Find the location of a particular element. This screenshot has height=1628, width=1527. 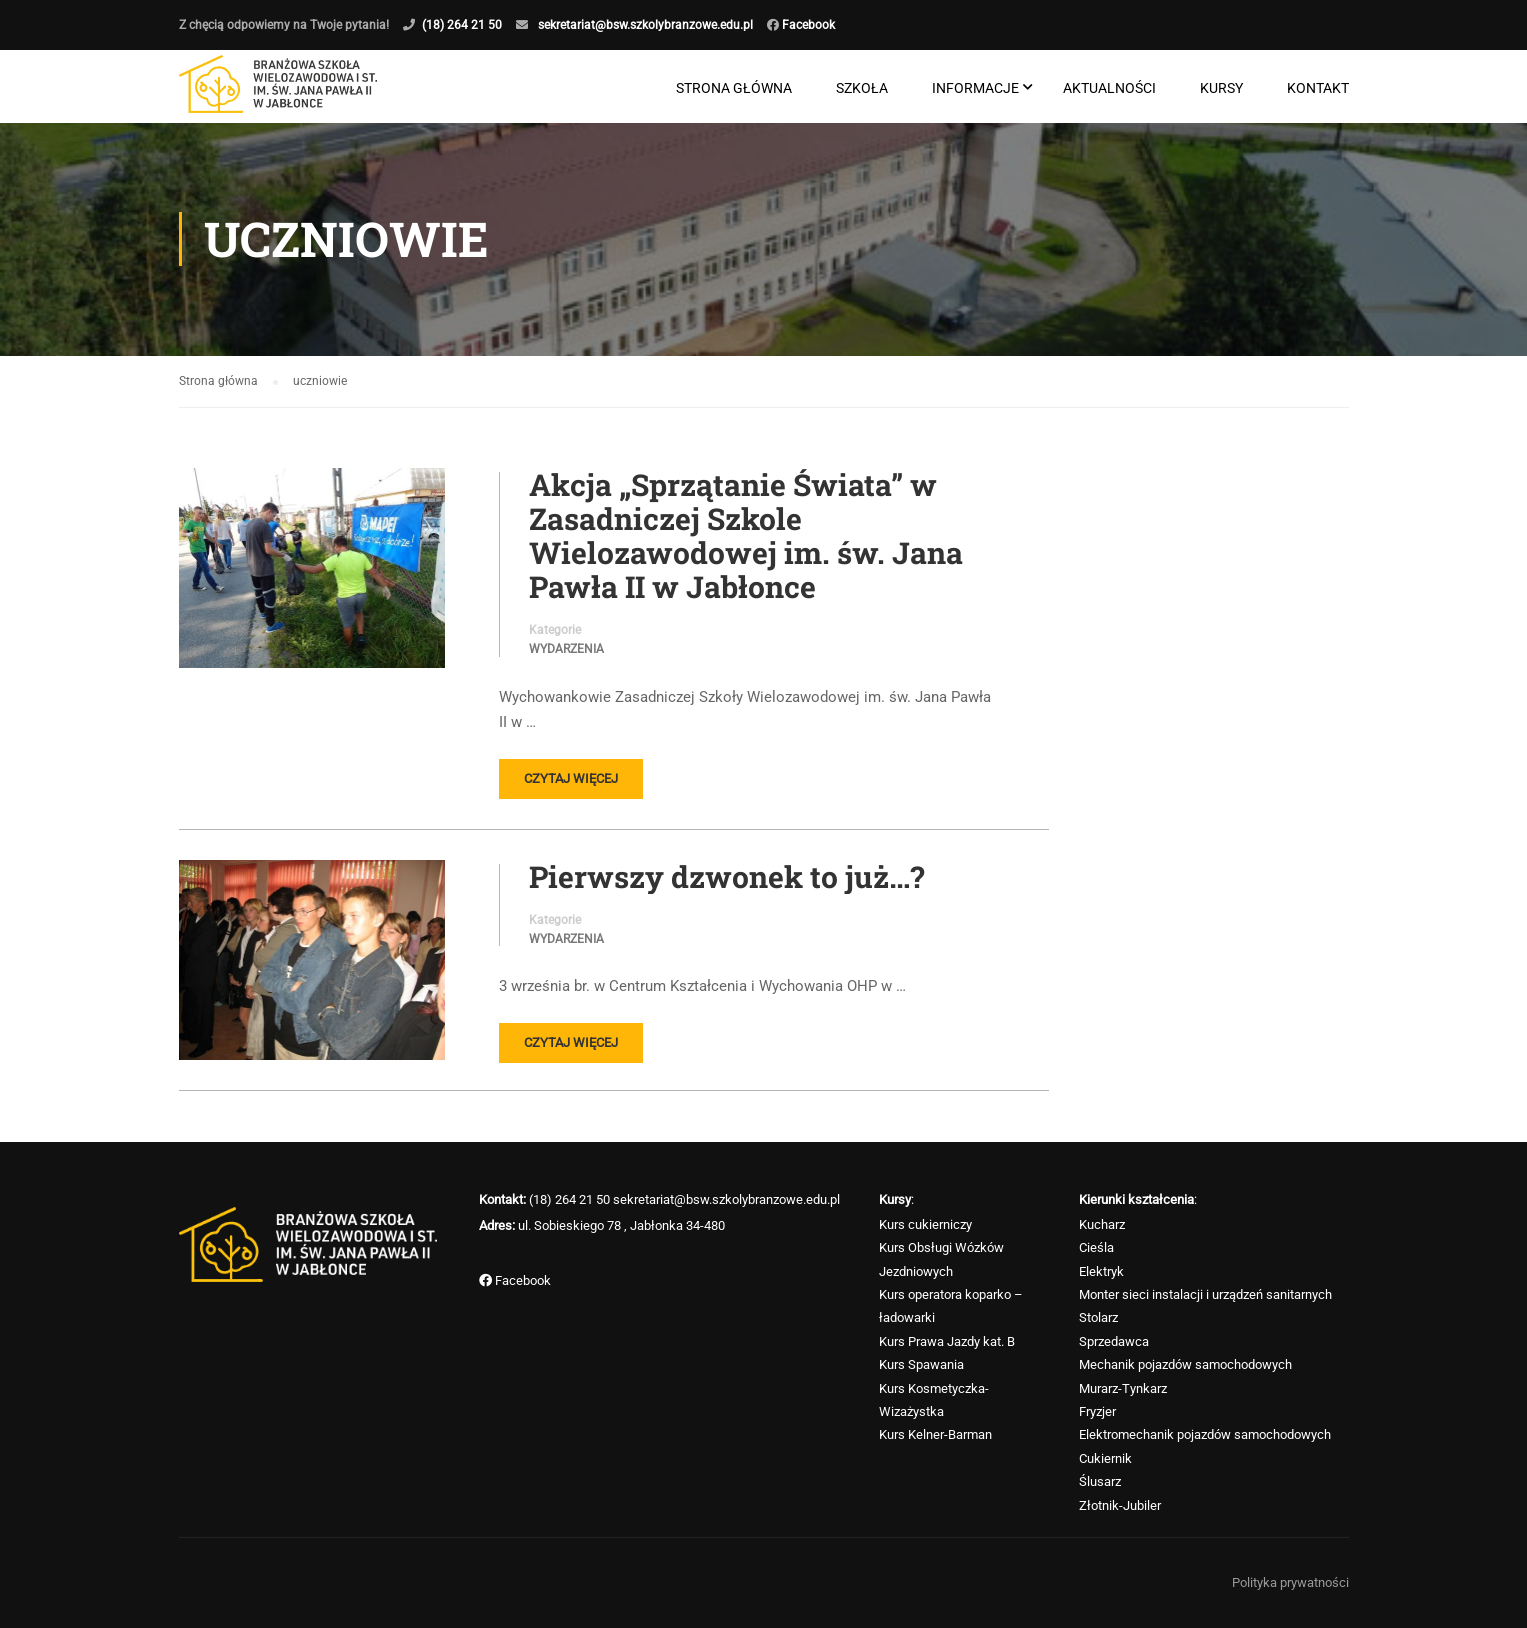

Kurs Prawa Jazdy kat. B is located at coordinates (947, 1341).